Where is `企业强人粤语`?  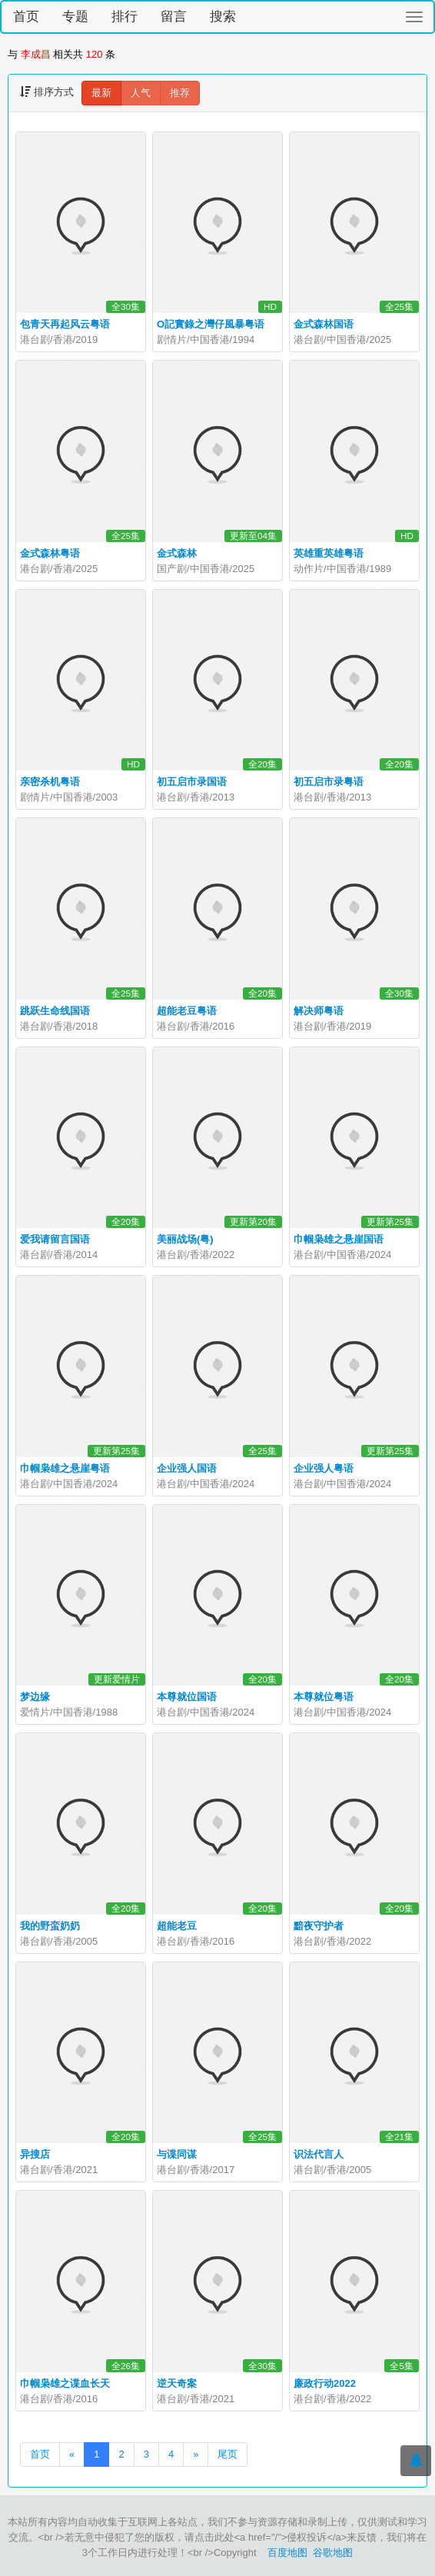
企业强人粤语 is located at coordinates (324, 1468).